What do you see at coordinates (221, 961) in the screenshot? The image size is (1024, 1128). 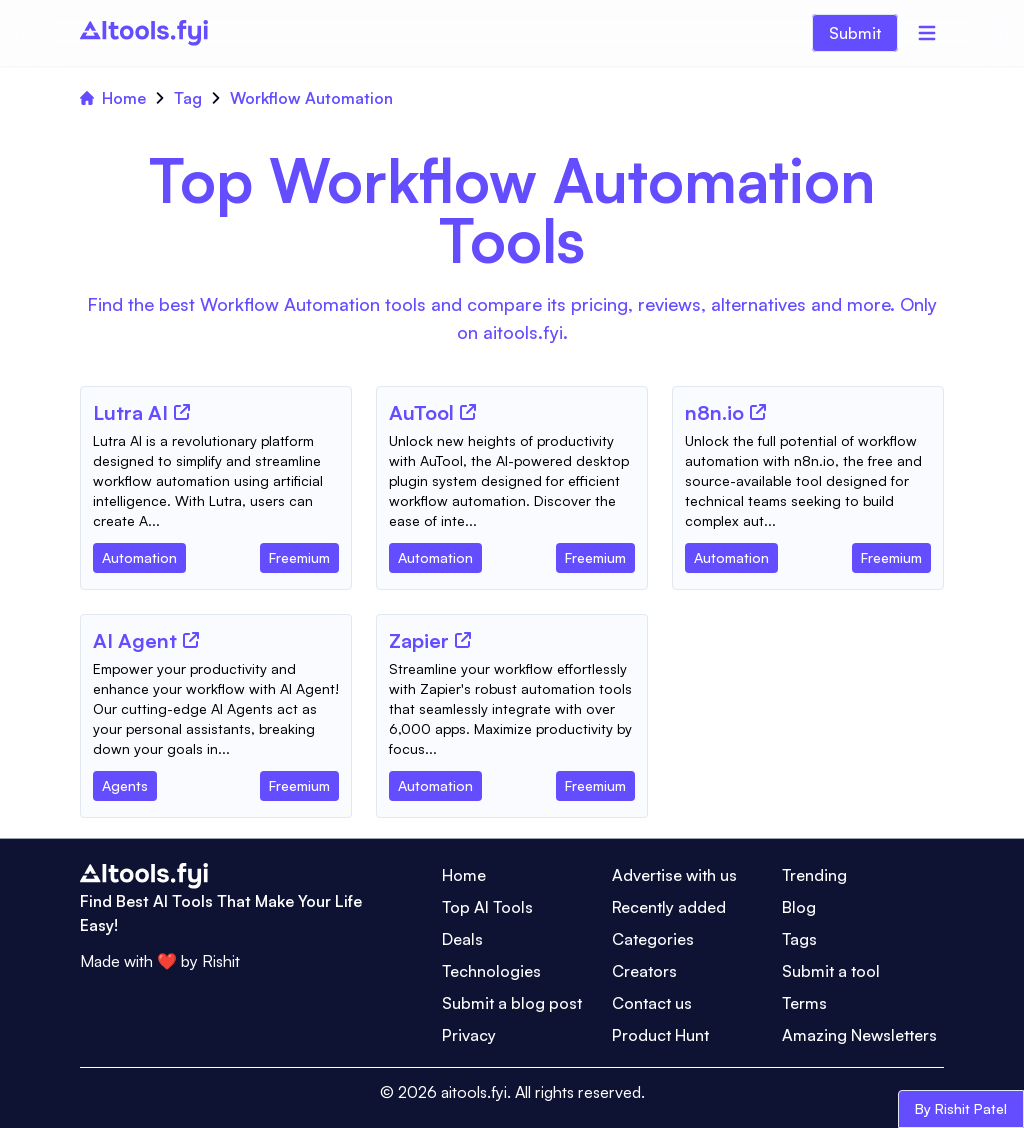 I see `Rishit` at bounding box center [221, 961].